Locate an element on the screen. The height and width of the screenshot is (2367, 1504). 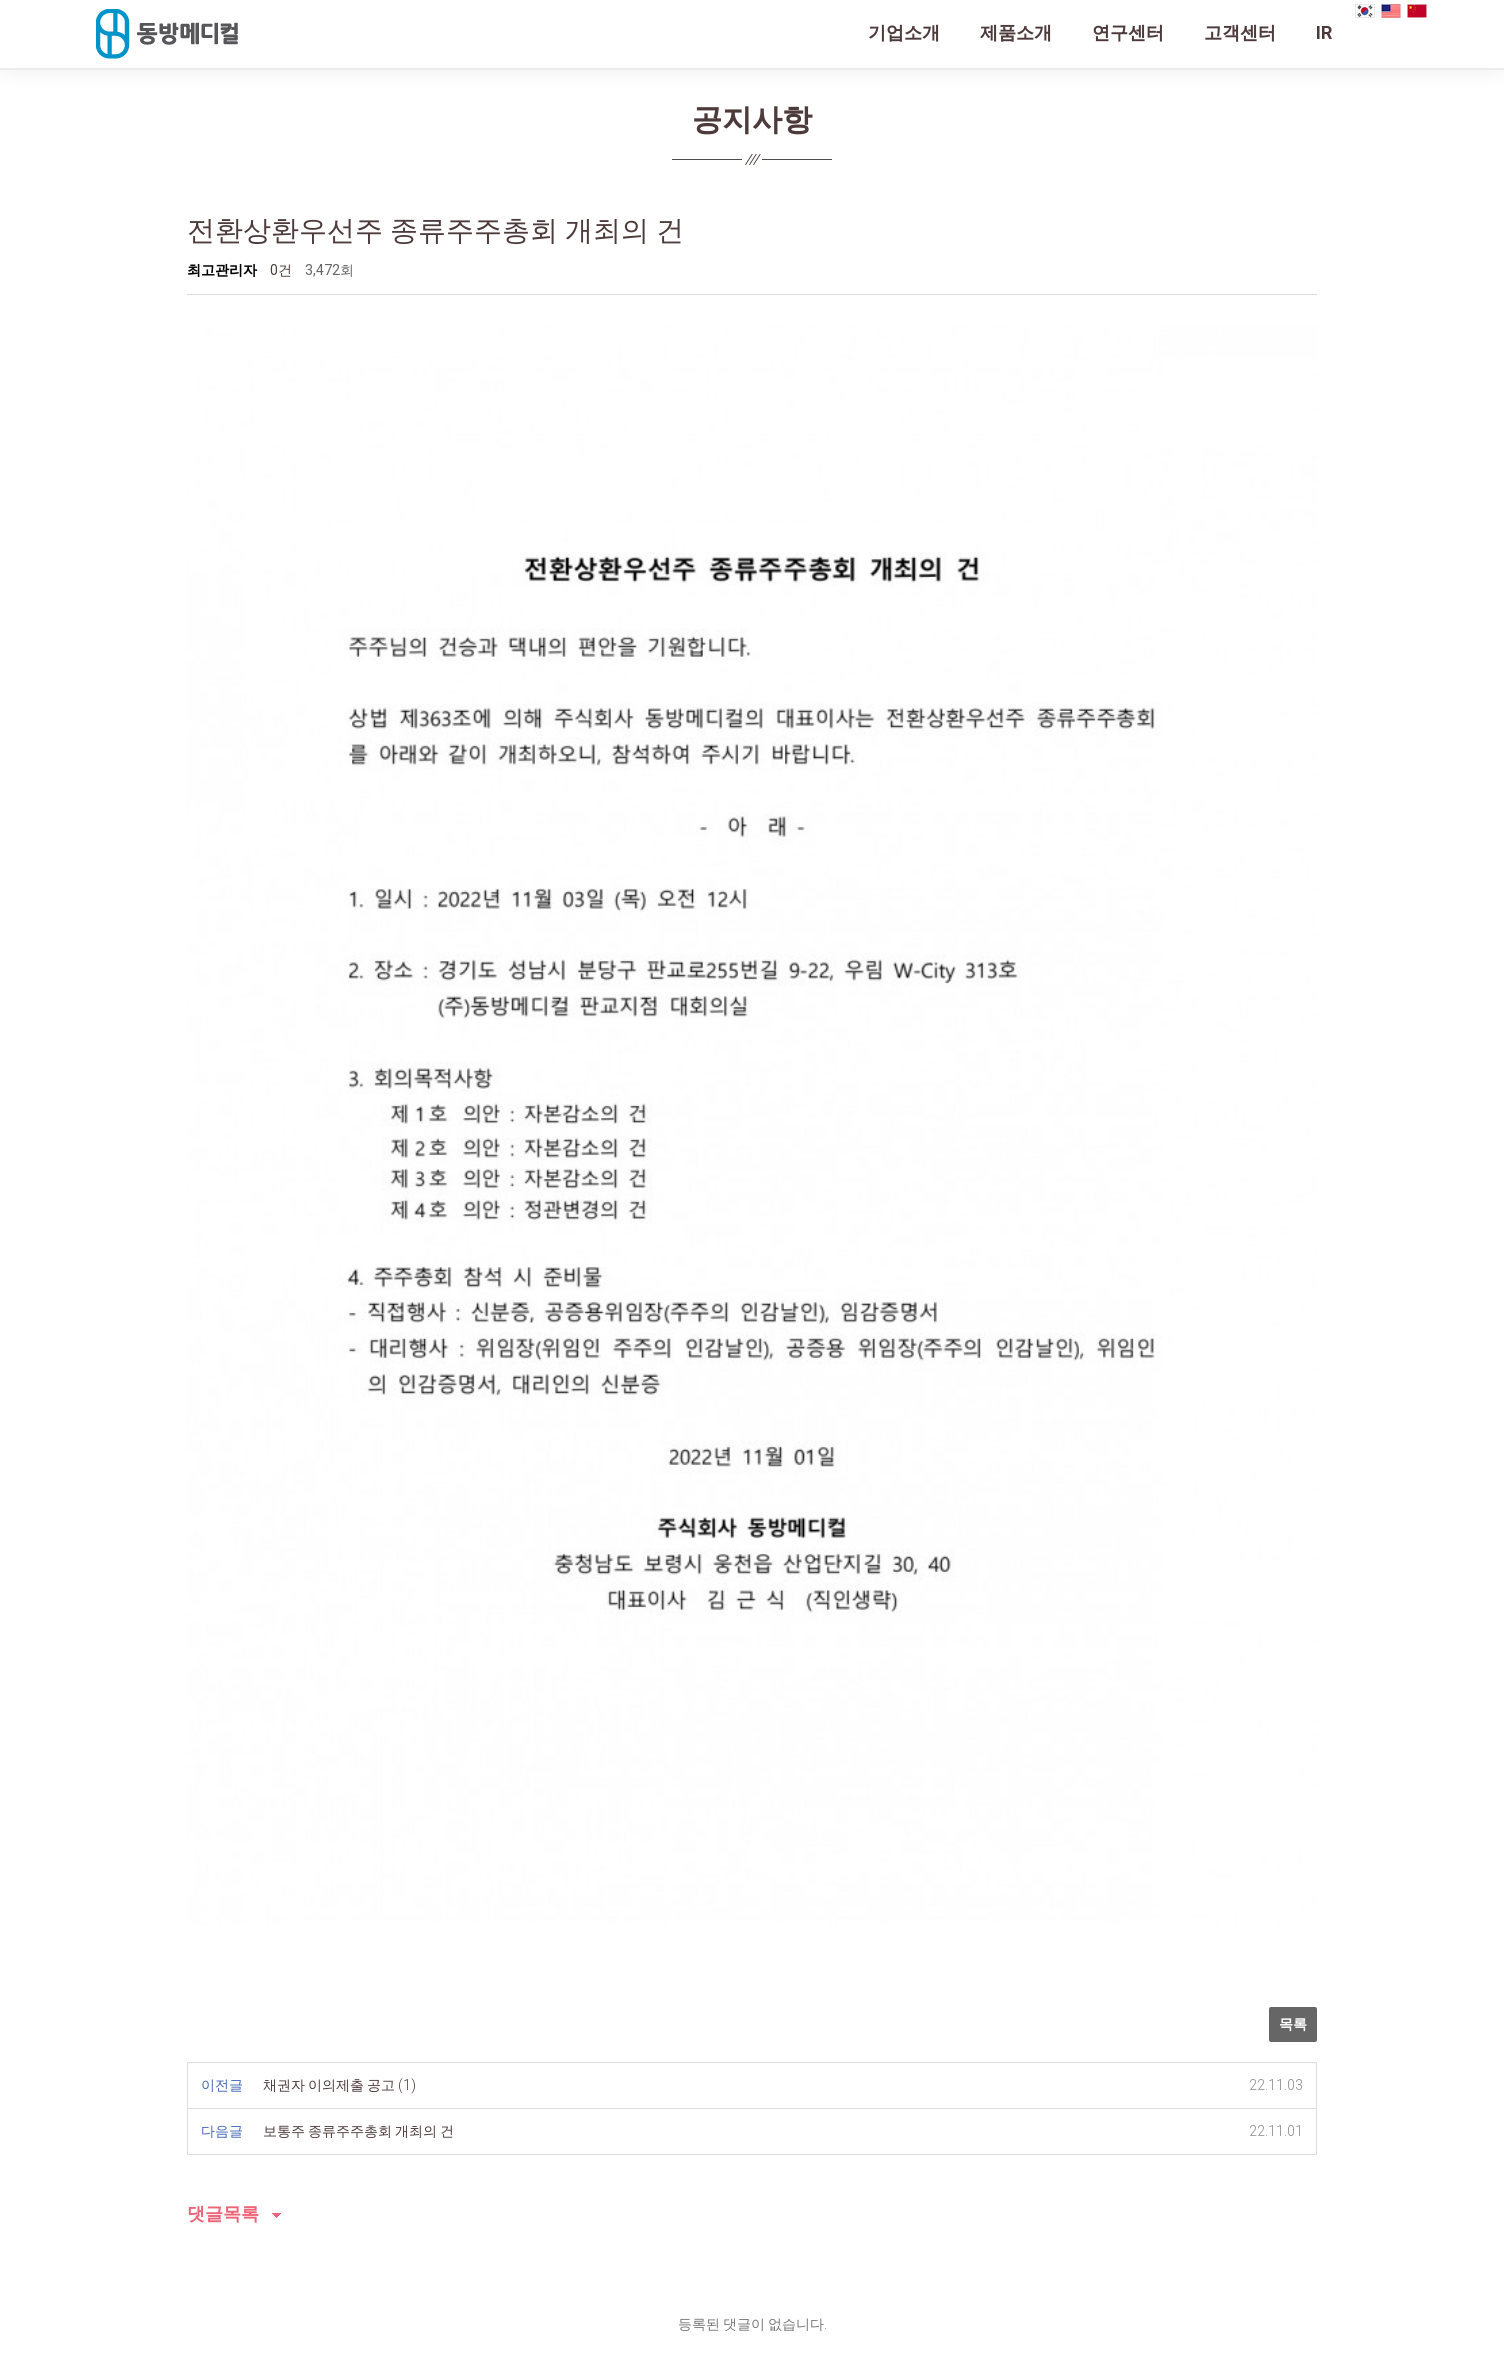
목록 is located at coordinates (1293, 1606).